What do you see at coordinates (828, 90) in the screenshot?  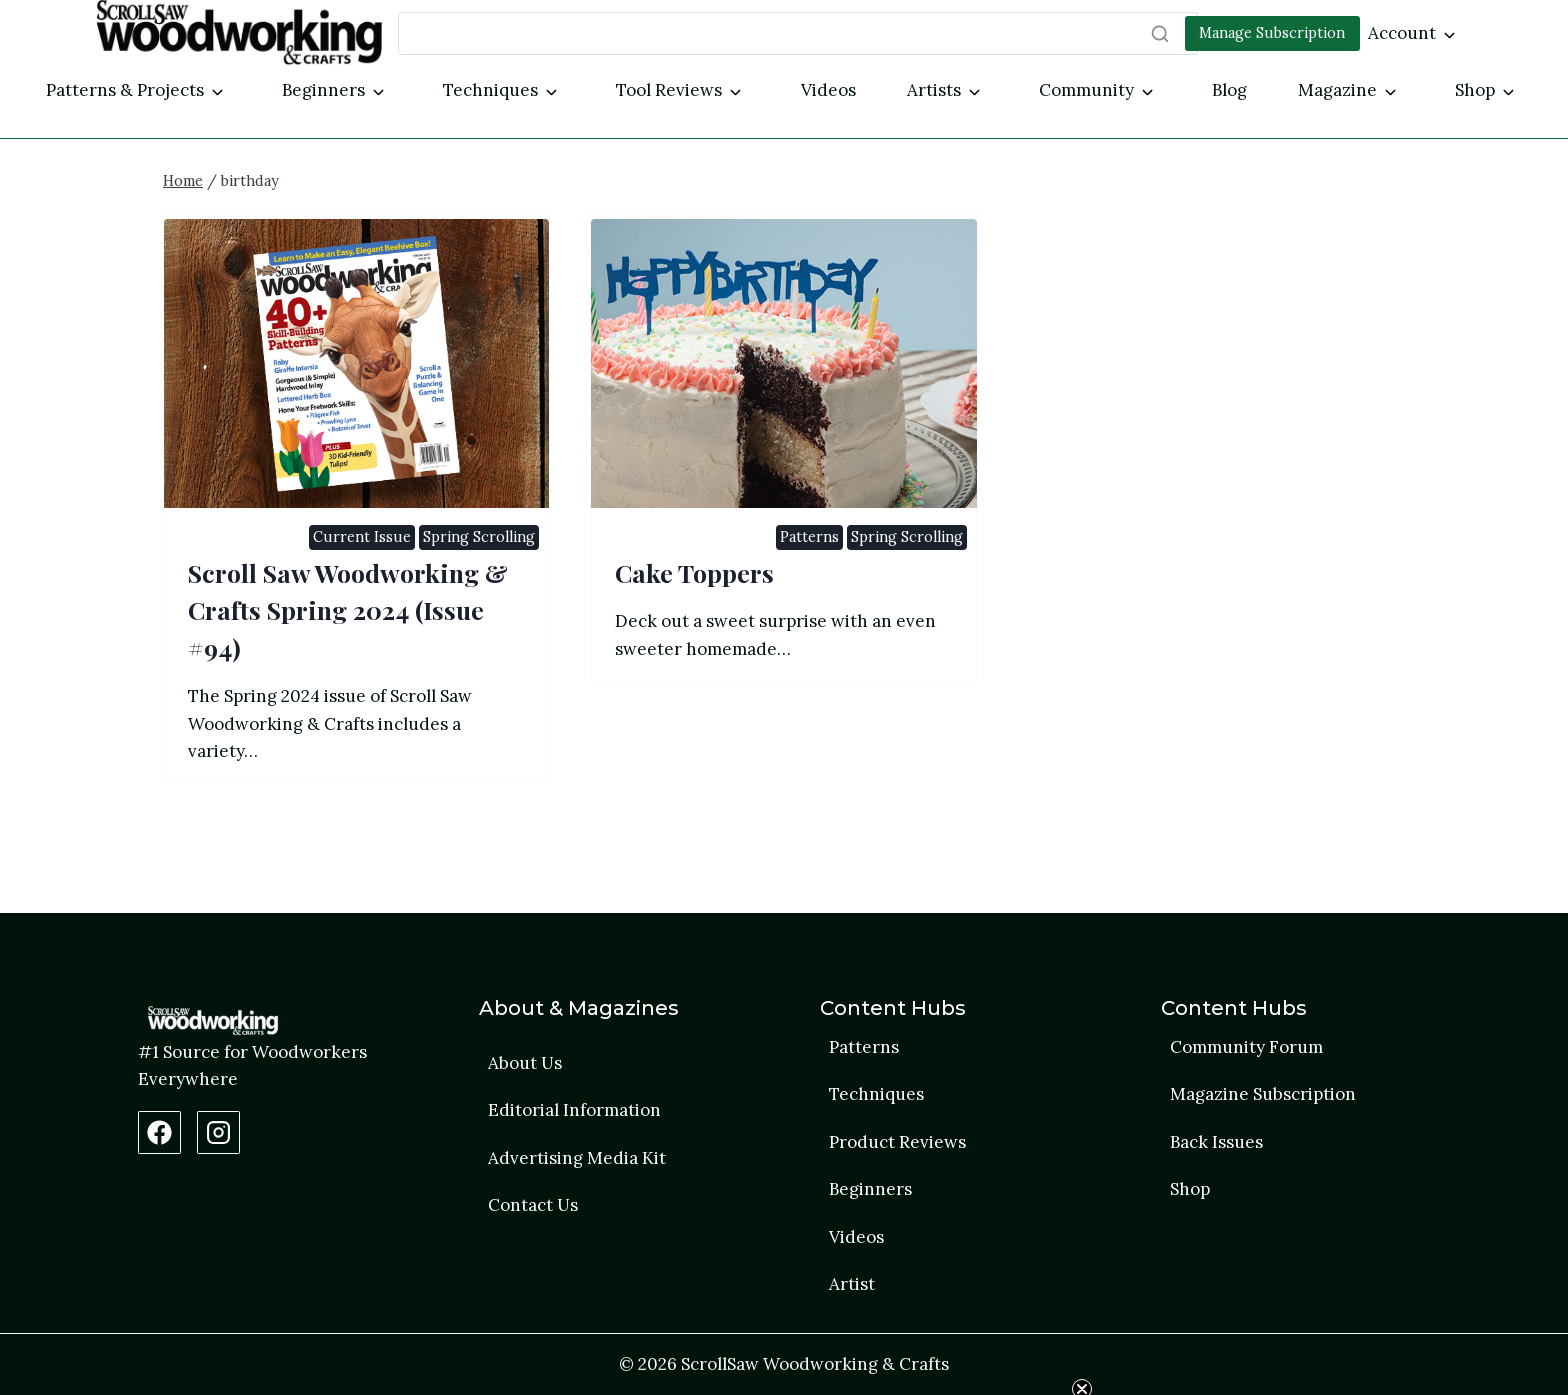 I see `Videos` at bounding box center [828, 90].